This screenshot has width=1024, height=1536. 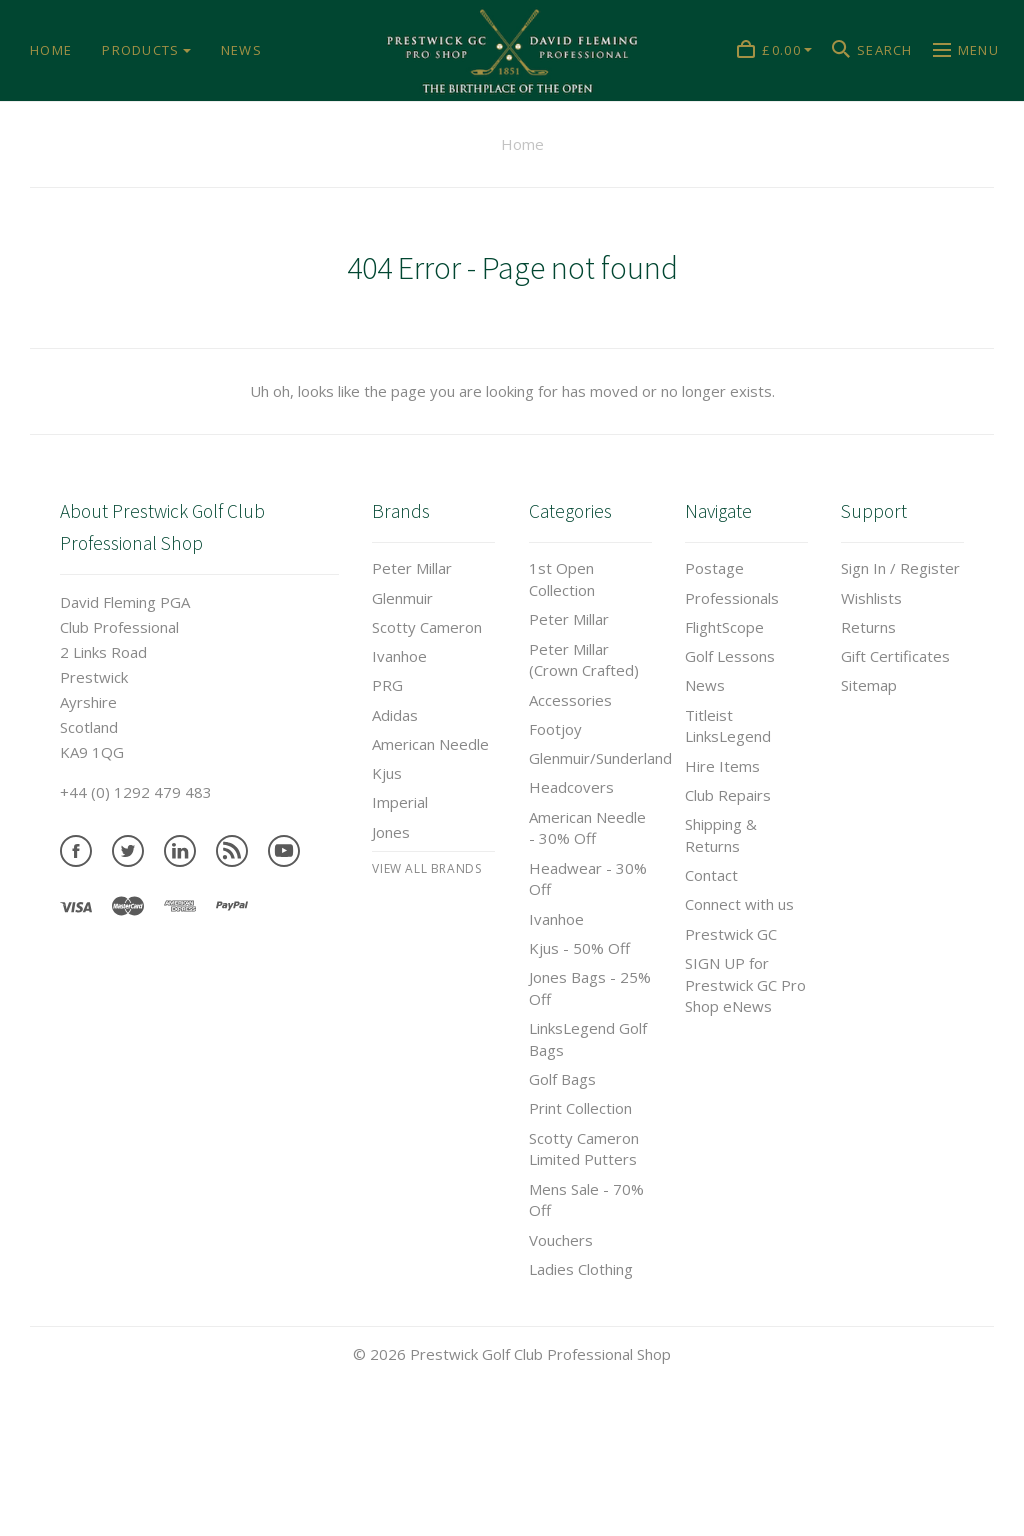 What do you see at coordinates (724, 627) in the screenshot?
I see `FlightScope` at bounding box center [724, 627].